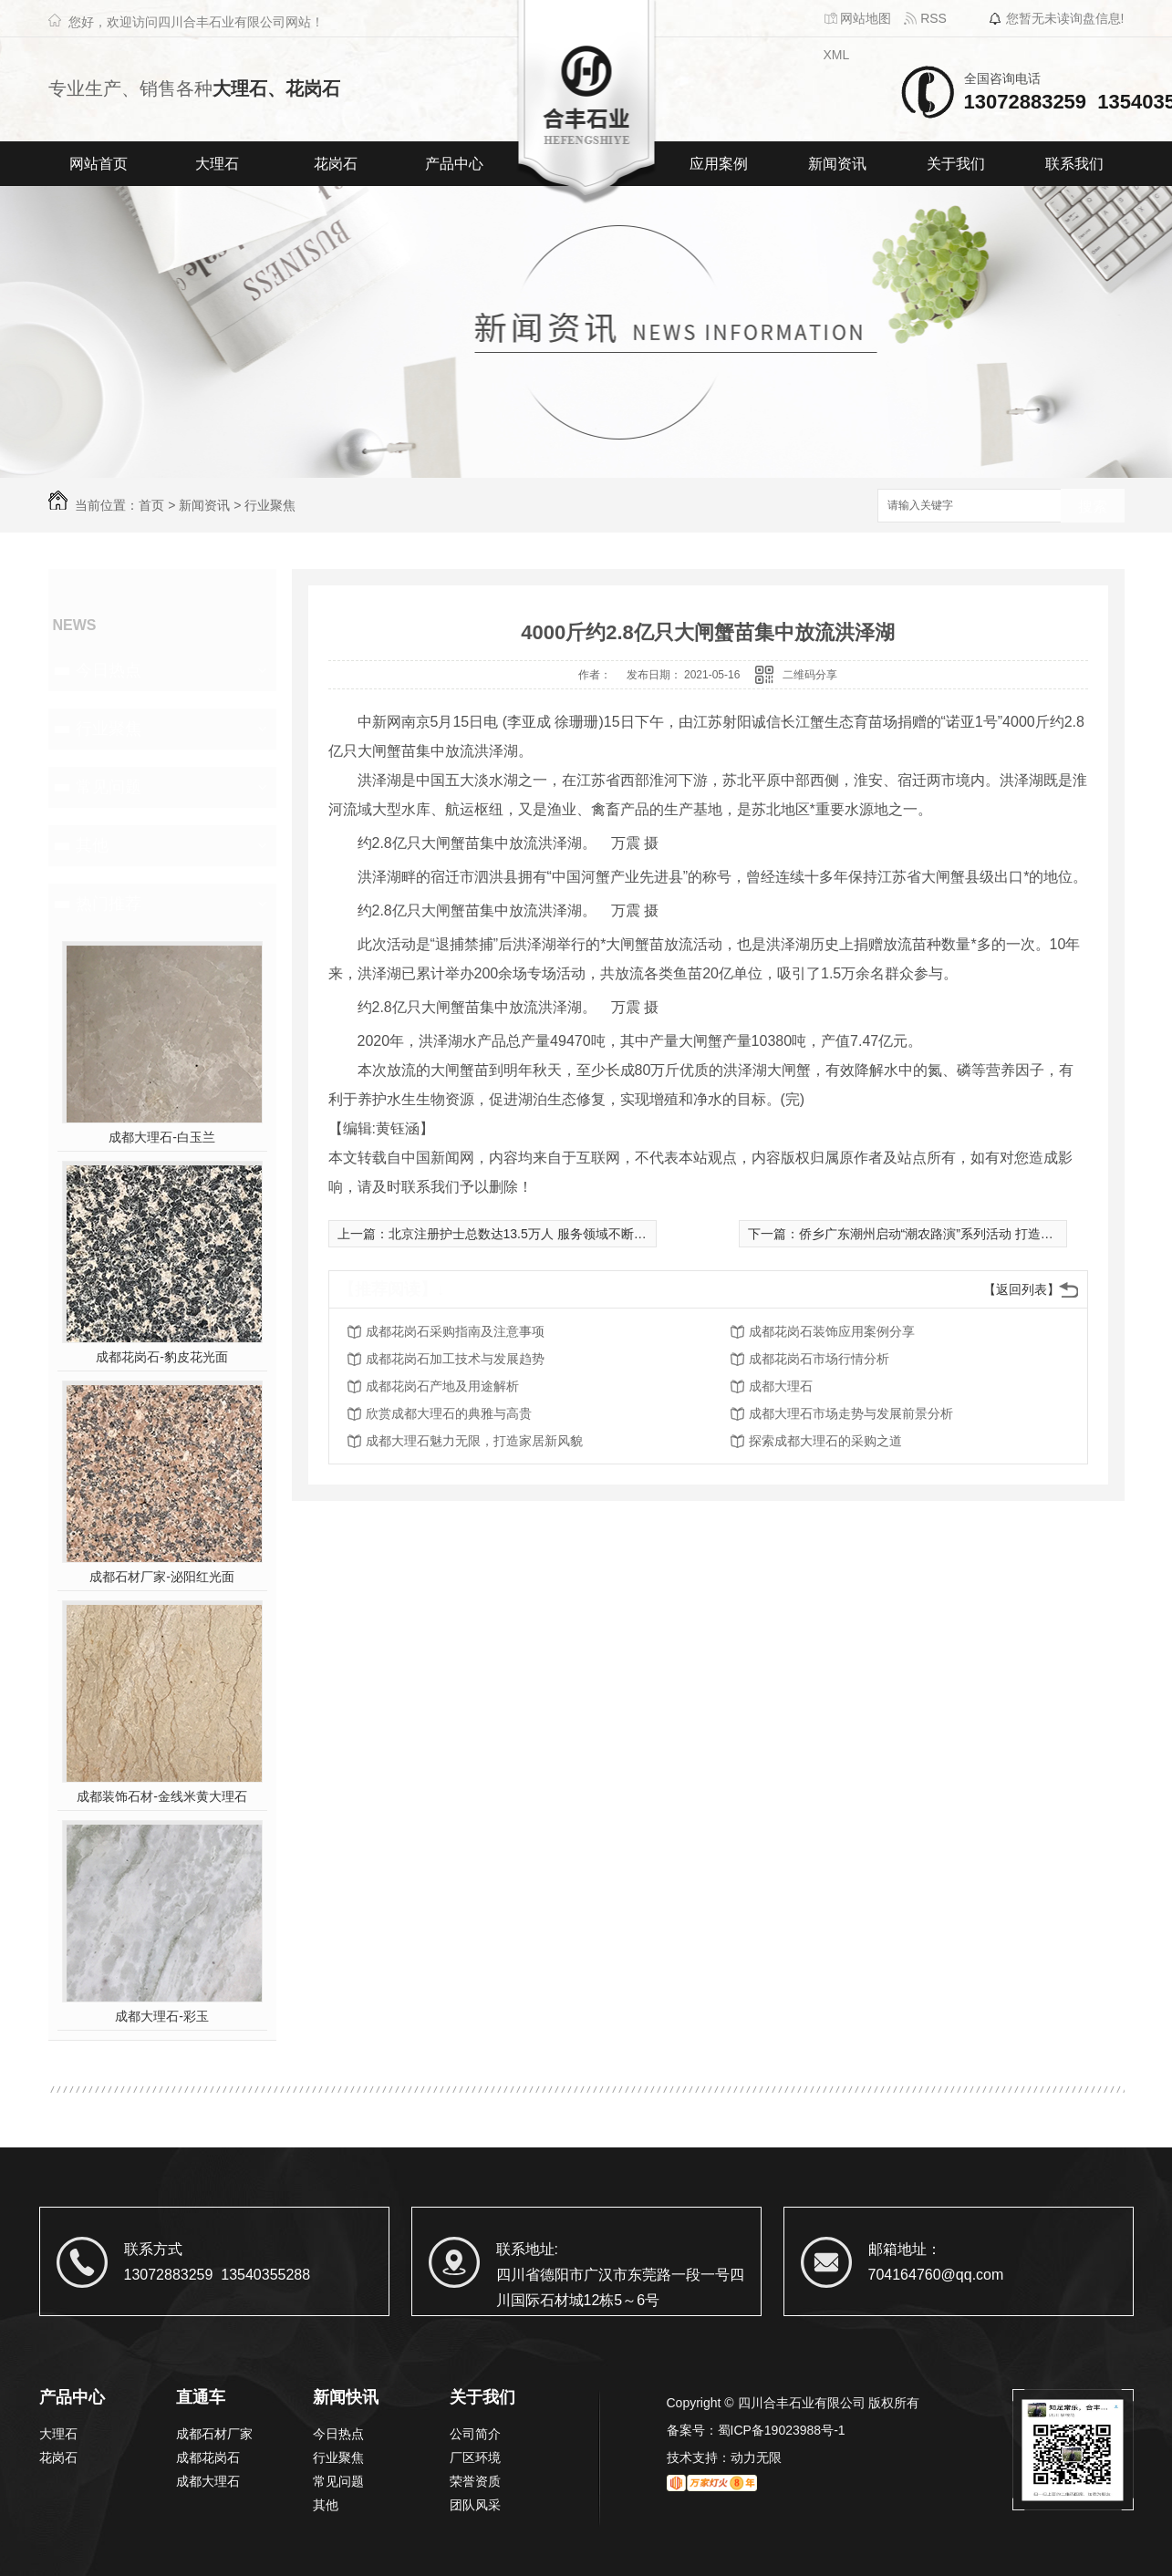 This screenshot has height=2576, width=1172. I want to click on 关于我们, so click(956, 163).